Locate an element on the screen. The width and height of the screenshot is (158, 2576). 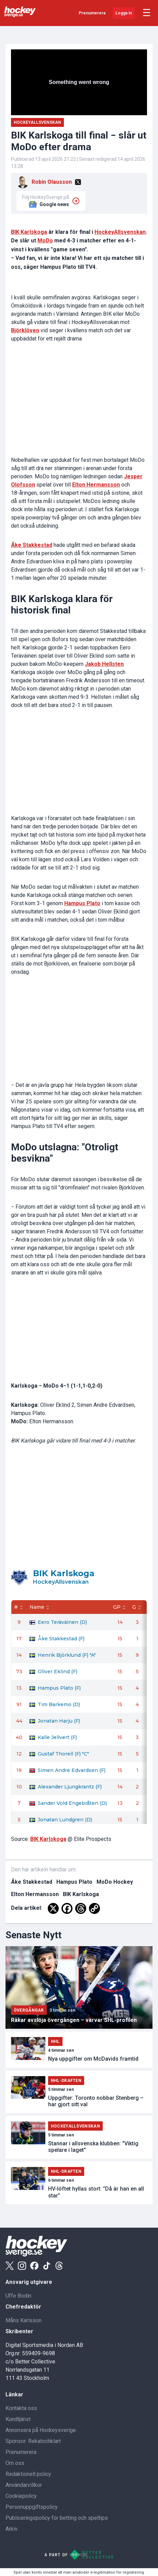
Cookiepolicy is located at coordinates (21, 2496).